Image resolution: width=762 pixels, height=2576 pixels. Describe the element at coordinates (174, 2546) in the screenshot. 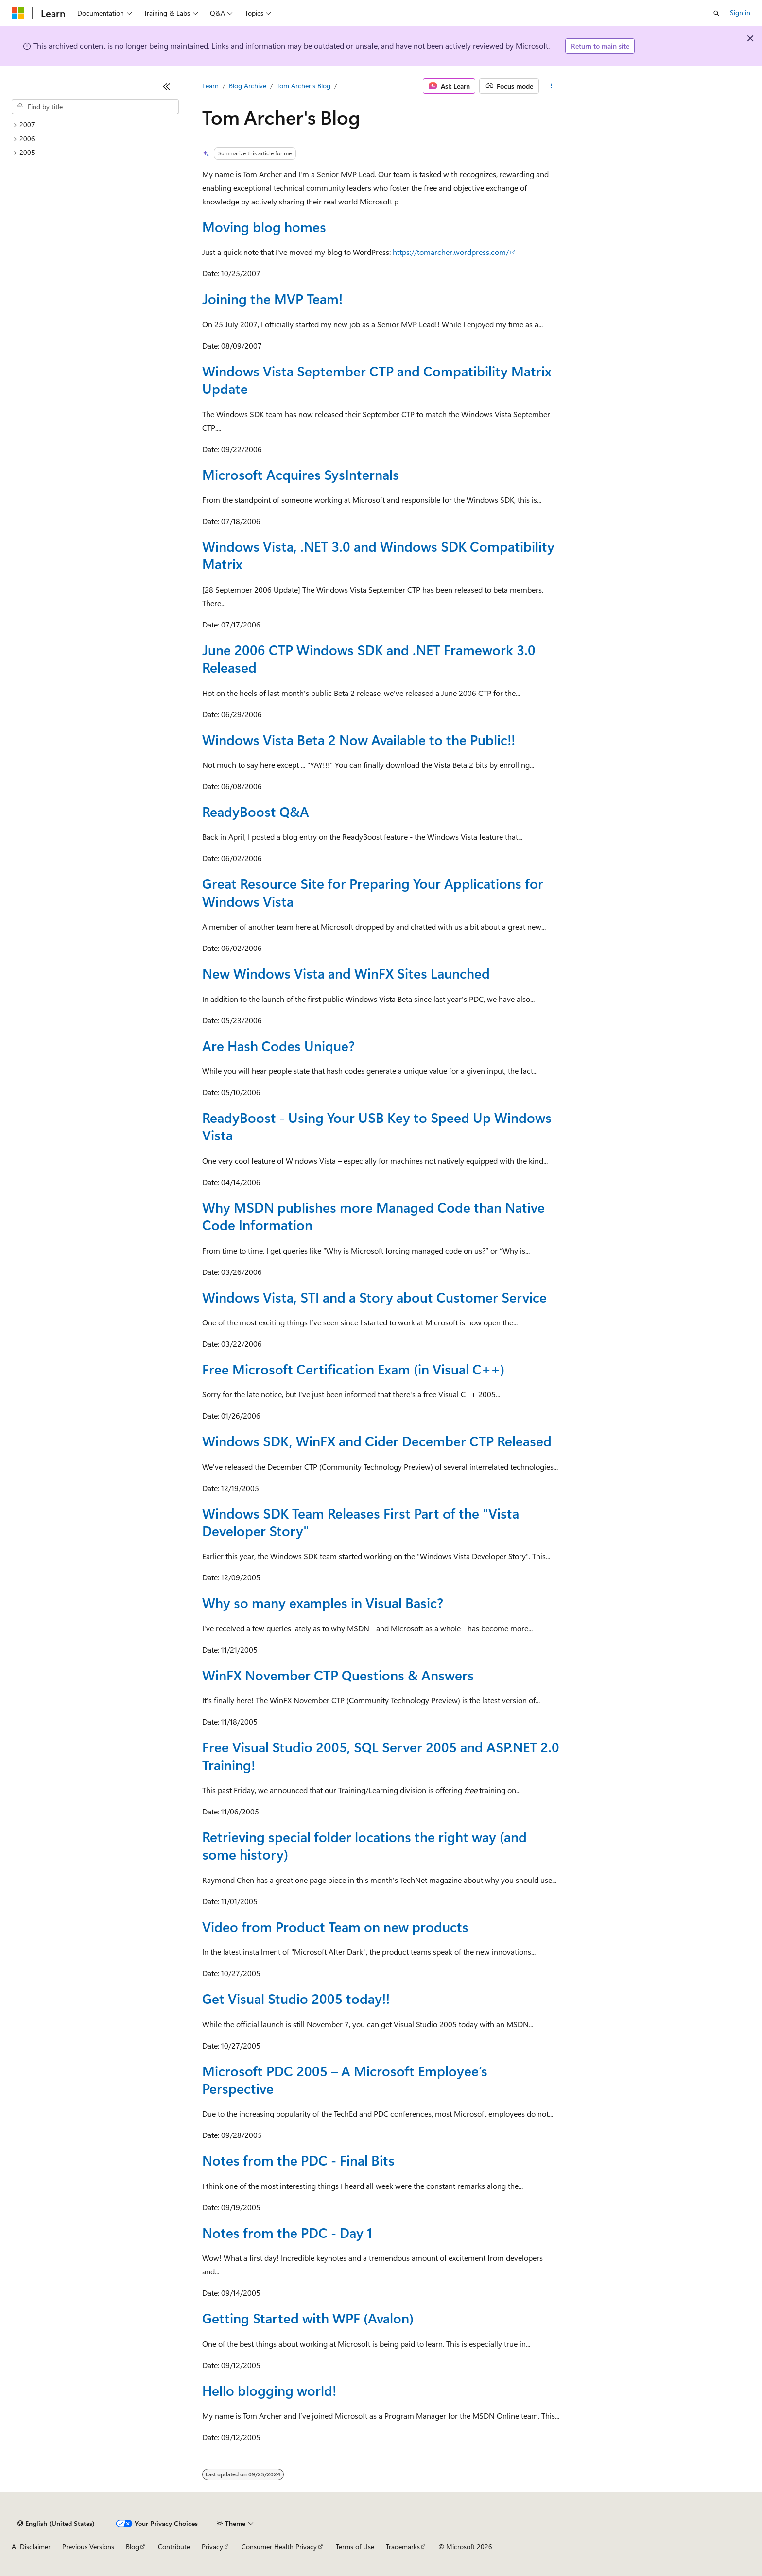

I see `Contribute` at that location.